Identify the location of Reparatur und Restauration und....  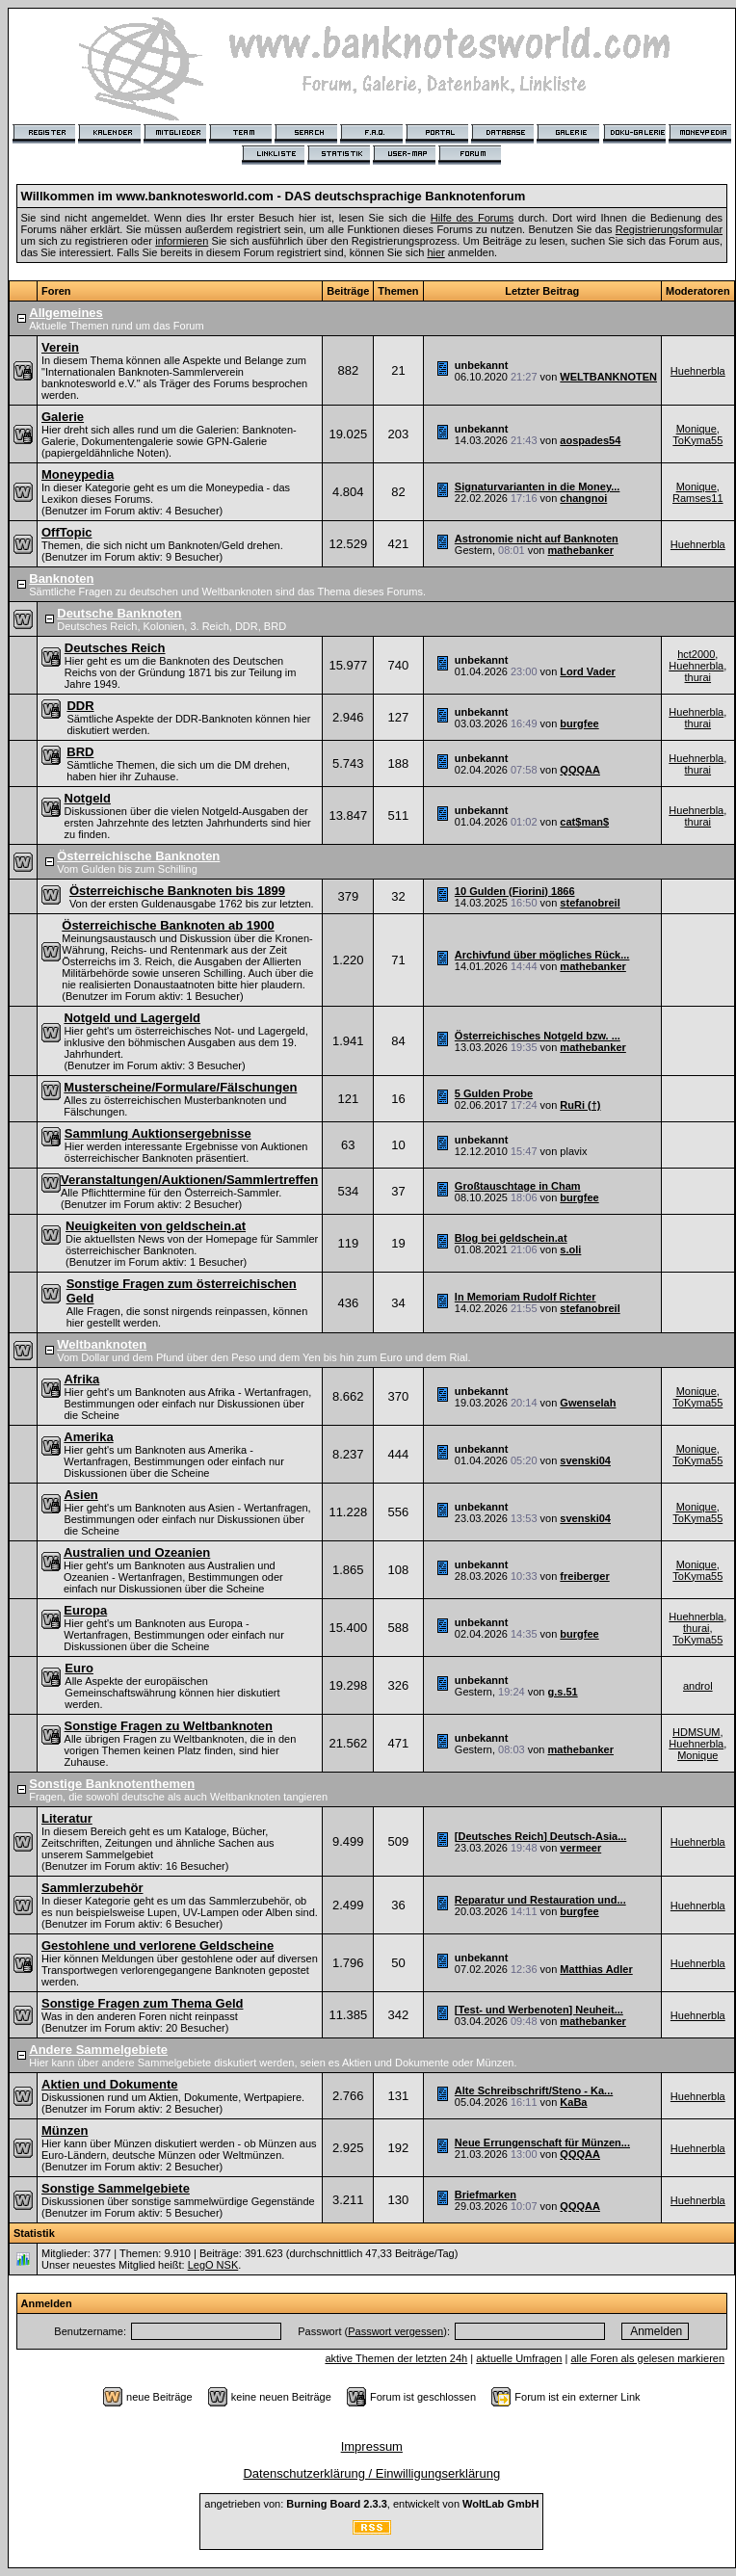
(540, 1900).